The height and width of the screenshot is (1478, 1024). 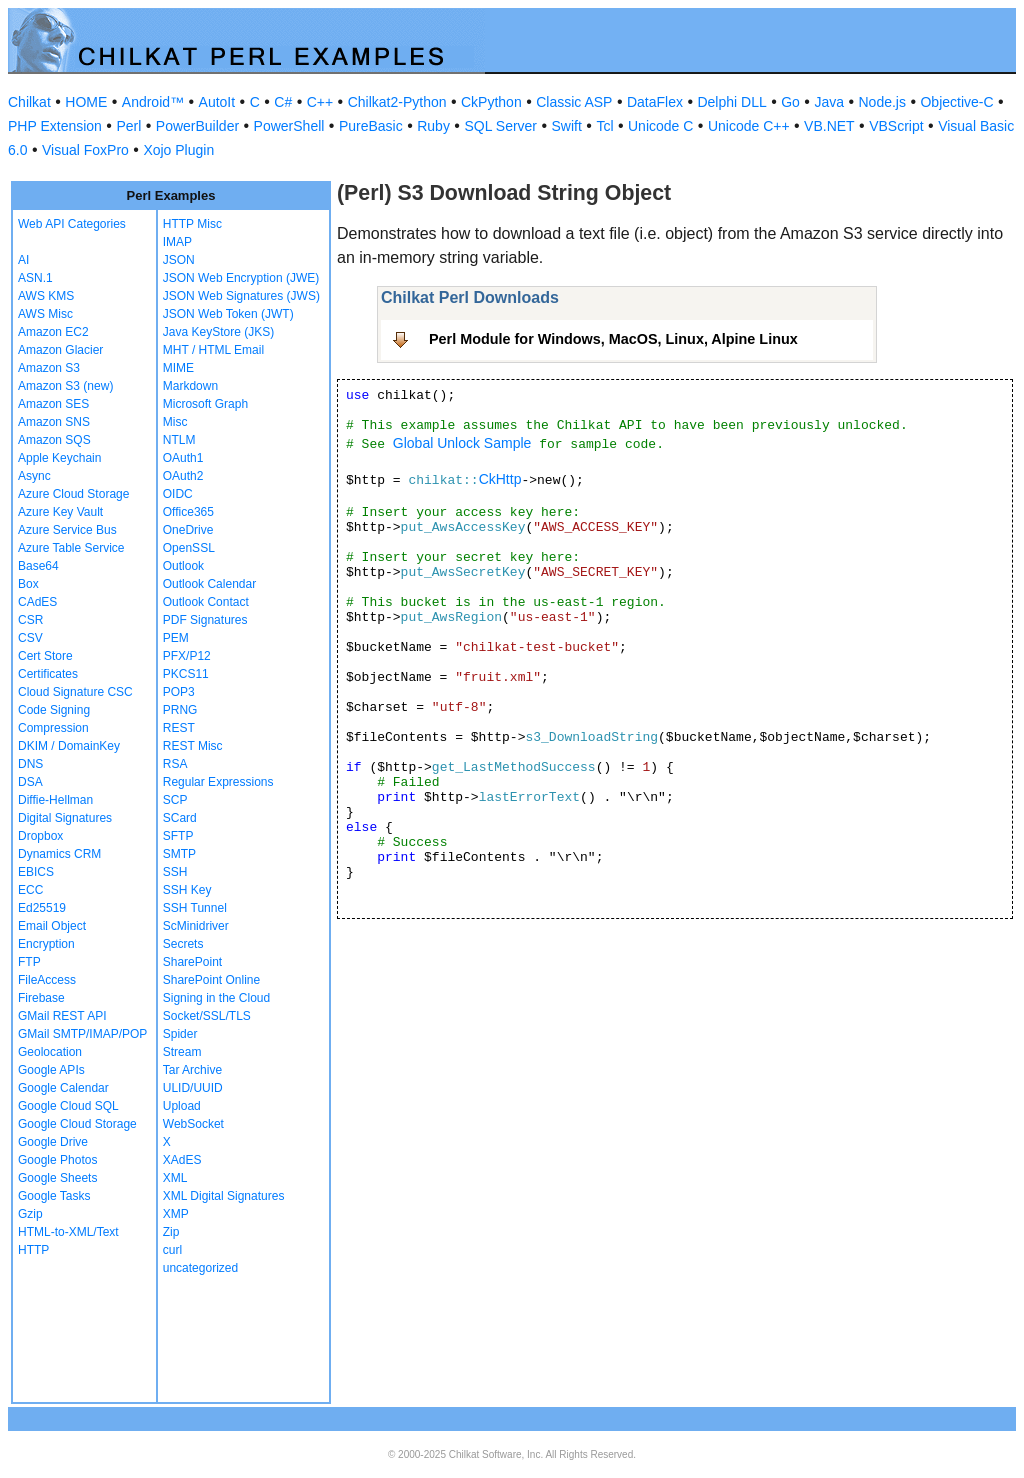 What do you see at coordinates (956, 102) in the screenshot?
I see `Objective-C` at bounding box center [956, 102].